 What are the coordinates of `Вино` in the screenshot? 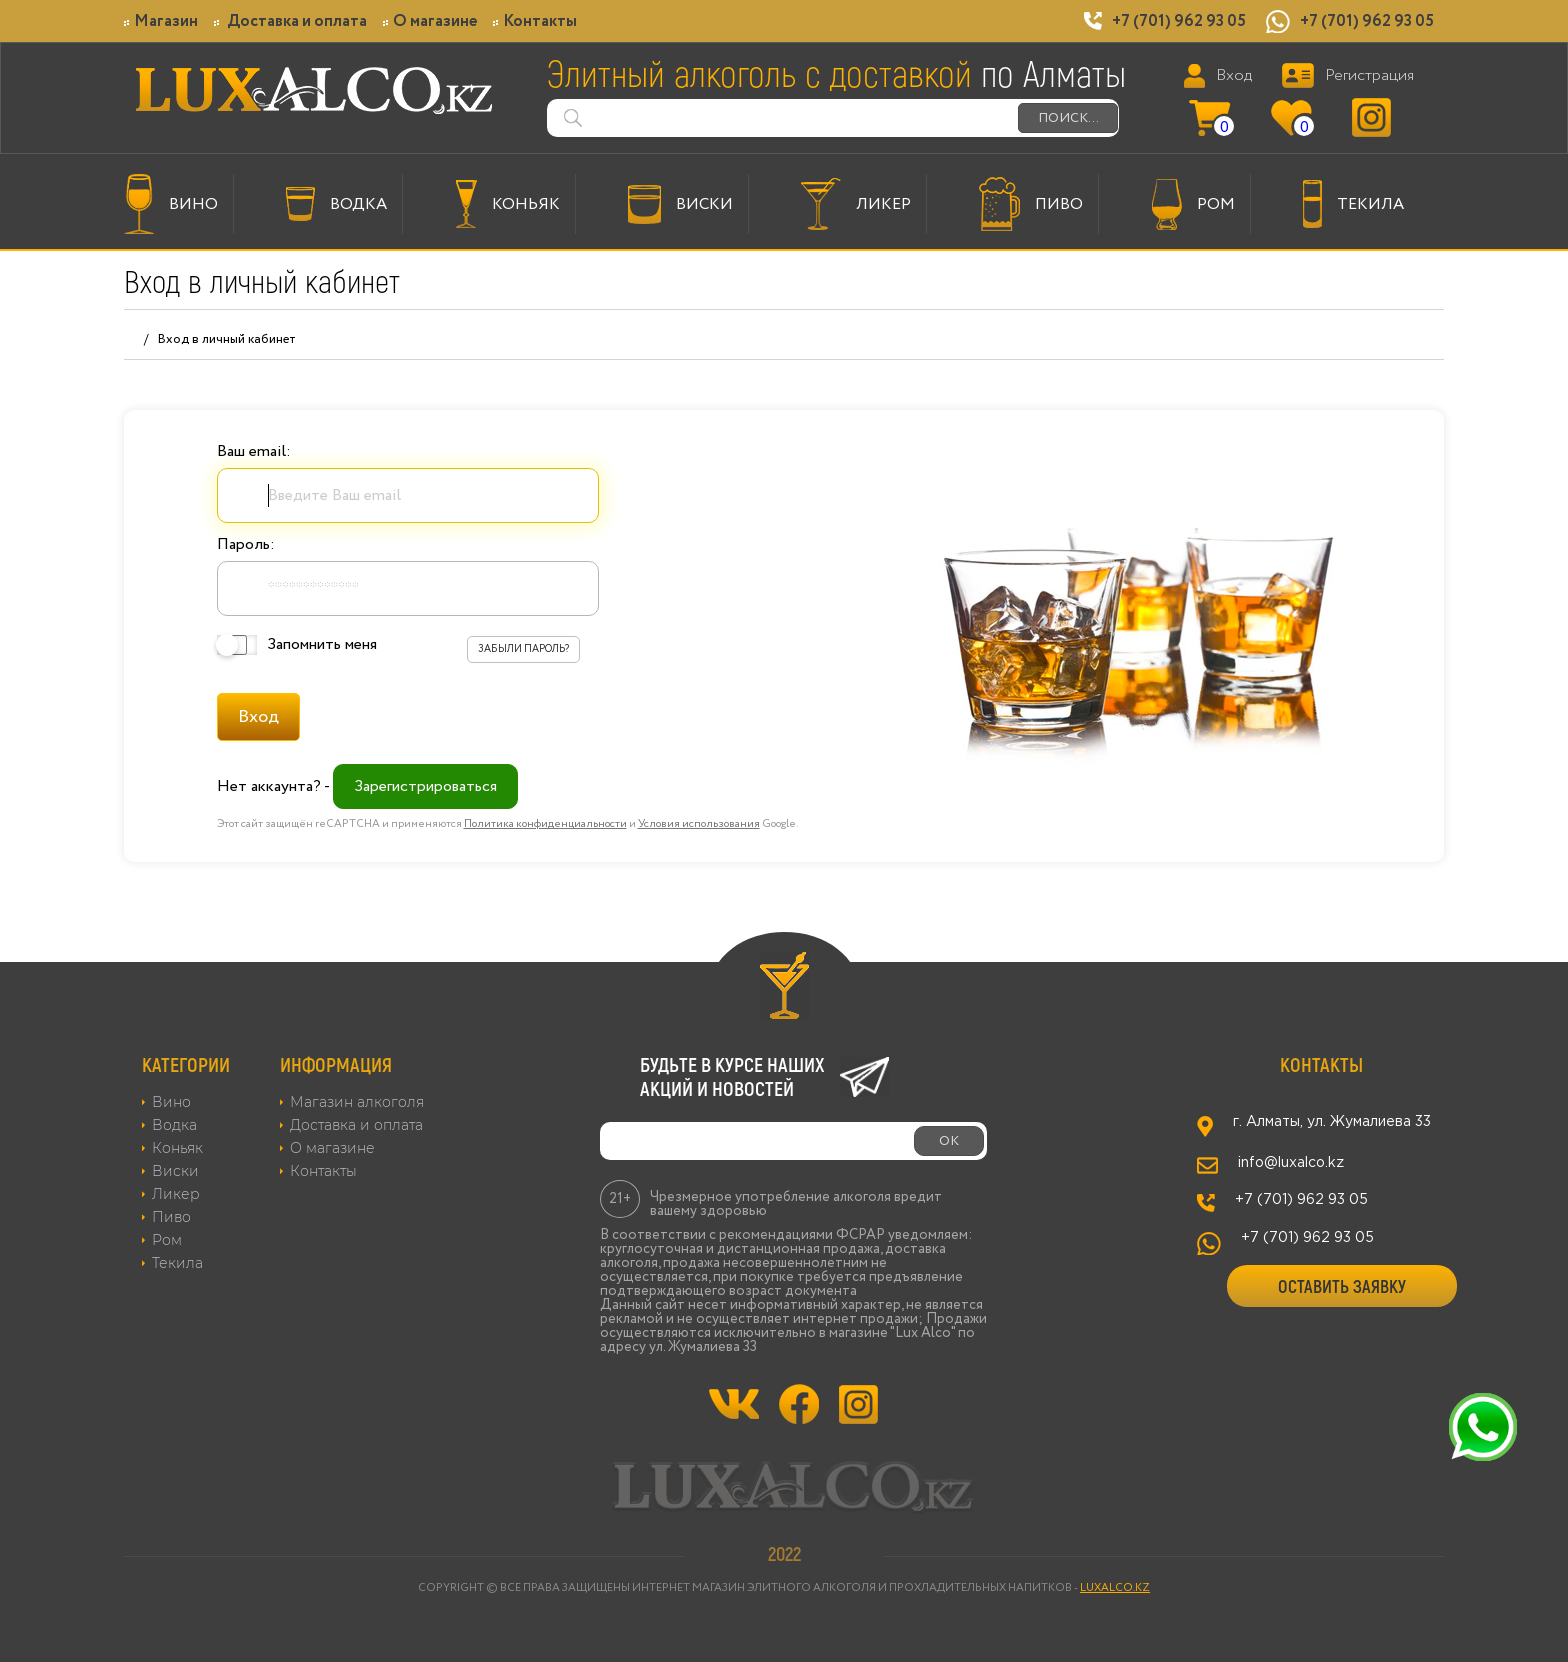 It's located at (171, 1102).